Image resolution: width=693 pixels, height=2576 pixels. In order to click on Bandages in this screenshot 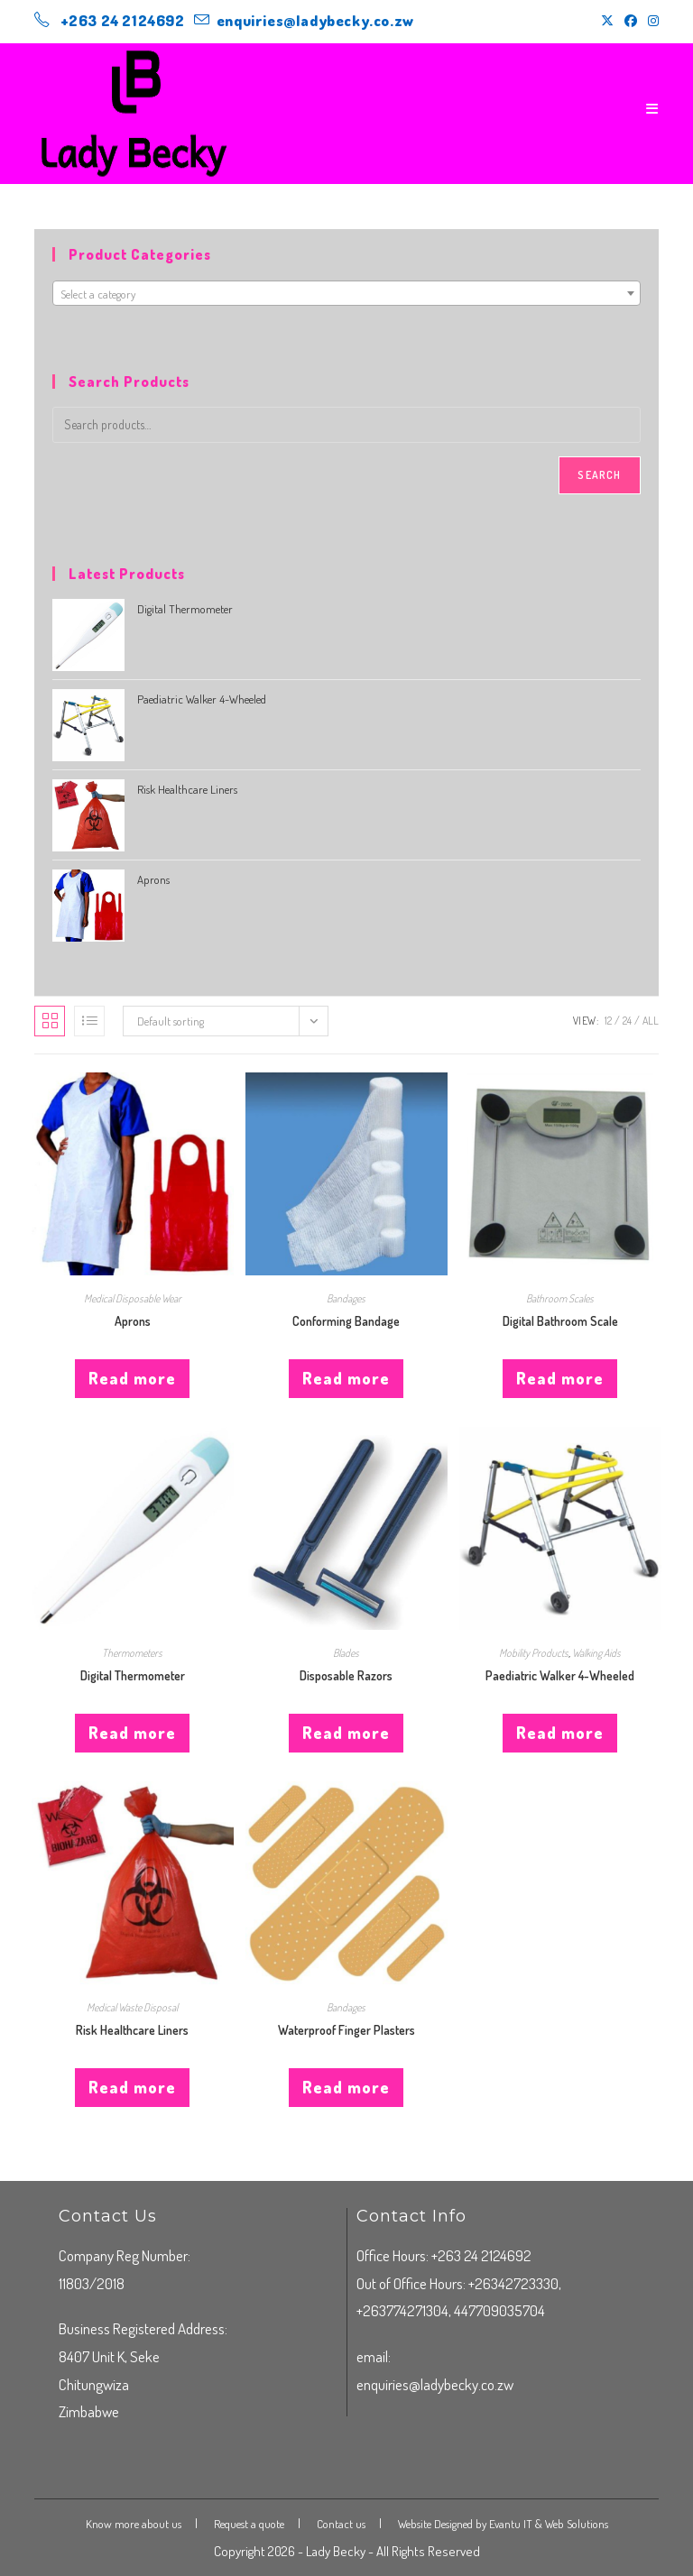, I will do `click(346, 1298)`.